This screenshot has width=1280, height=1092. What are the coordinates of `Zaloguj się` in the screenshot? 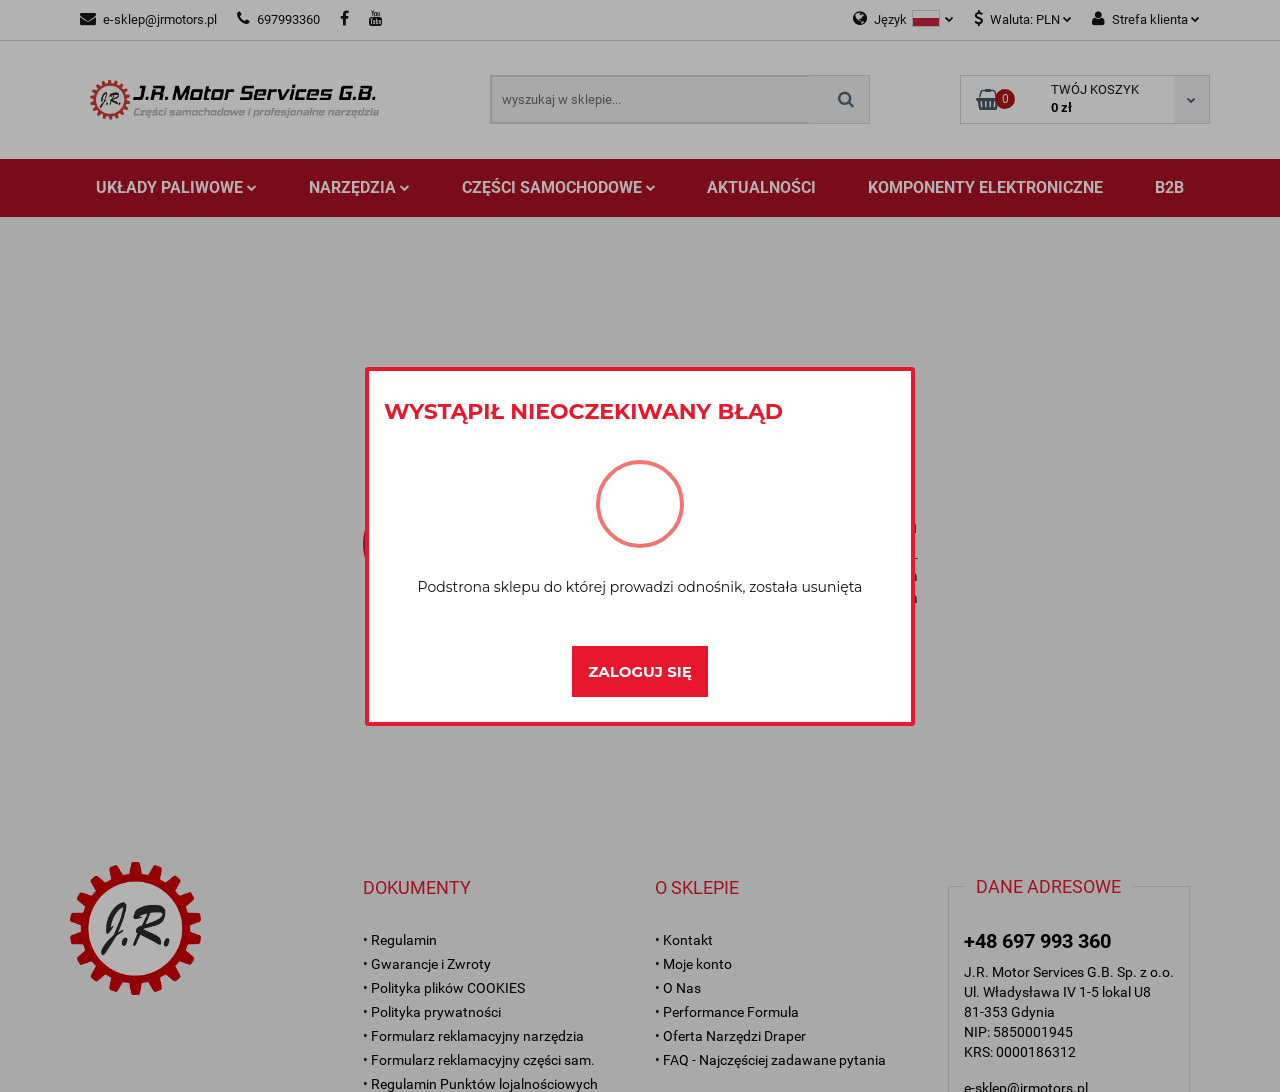 It's located at (639, 671).